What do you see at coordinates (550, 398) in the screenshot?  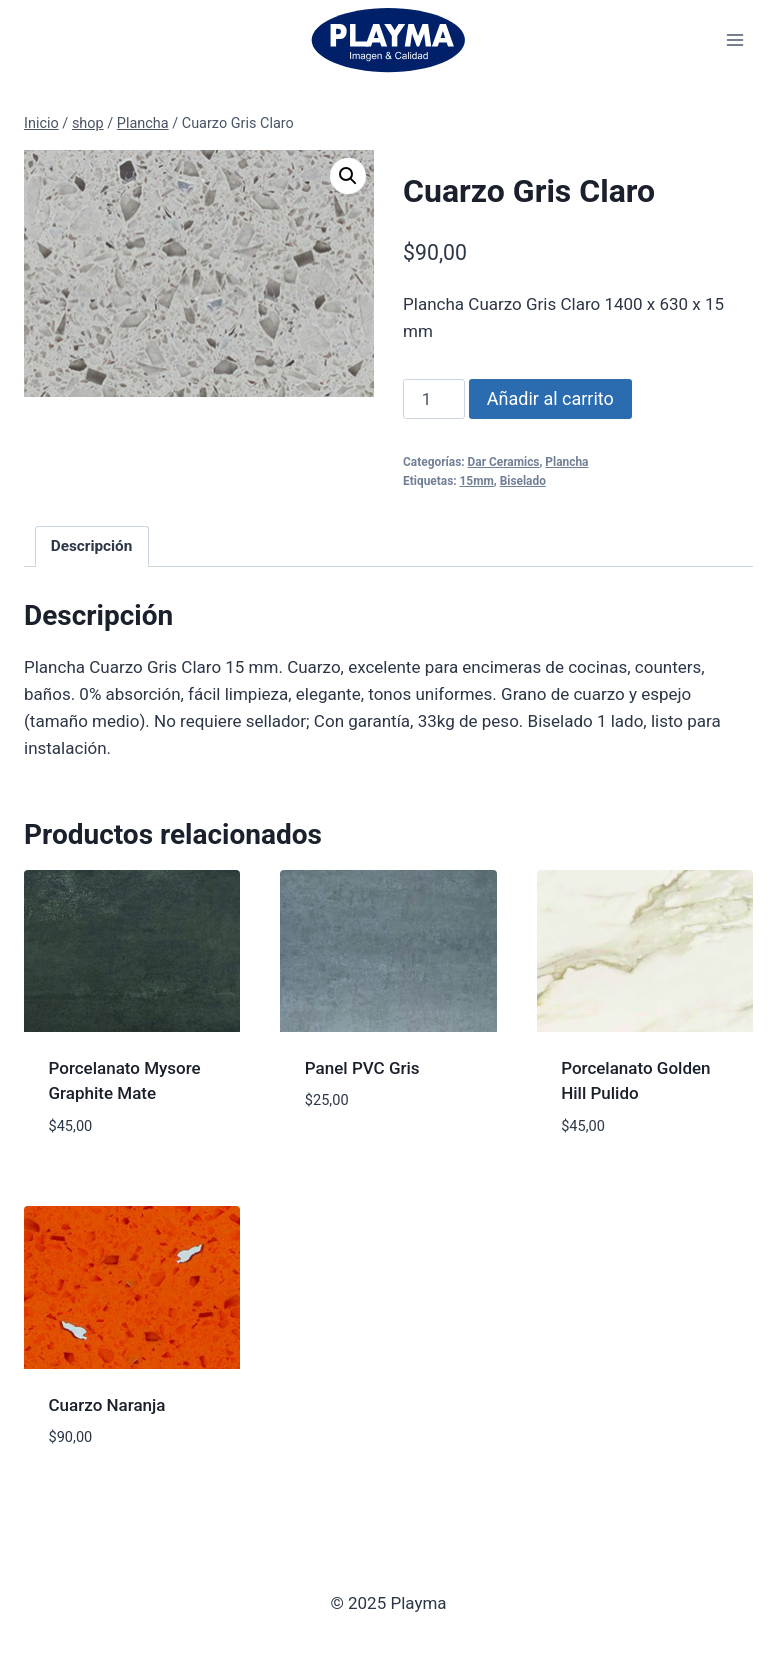 I see `Añadir al carrito` at bounding box center [550, 398].